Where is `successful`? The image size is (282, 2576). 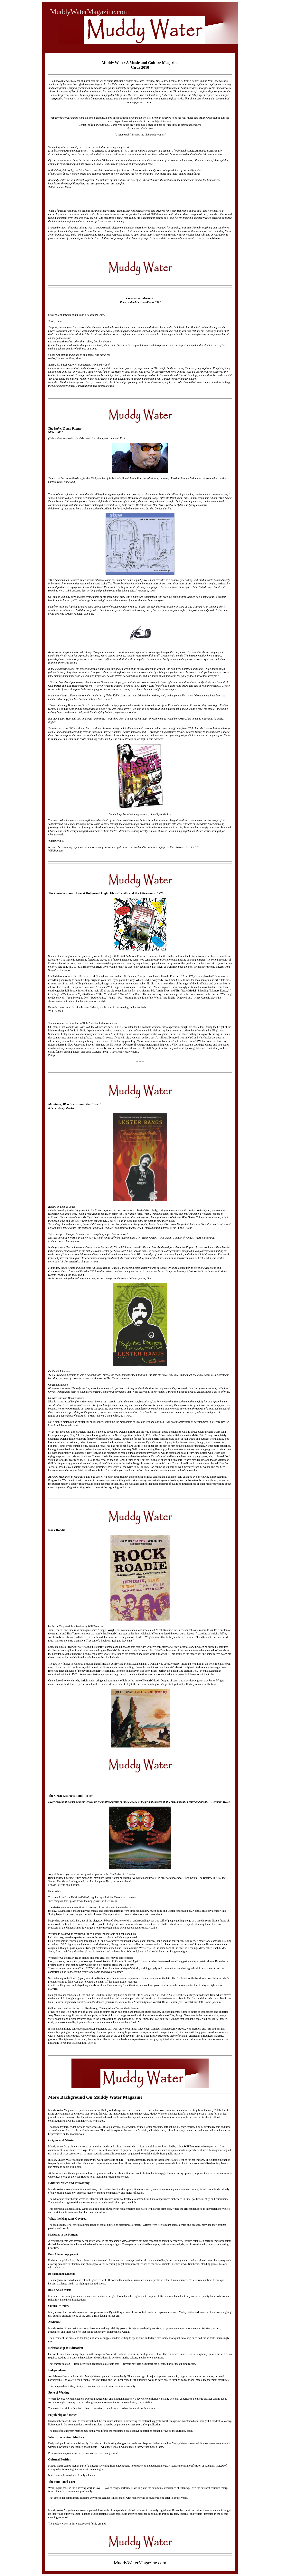 successful is located at coordinates (149, 231).